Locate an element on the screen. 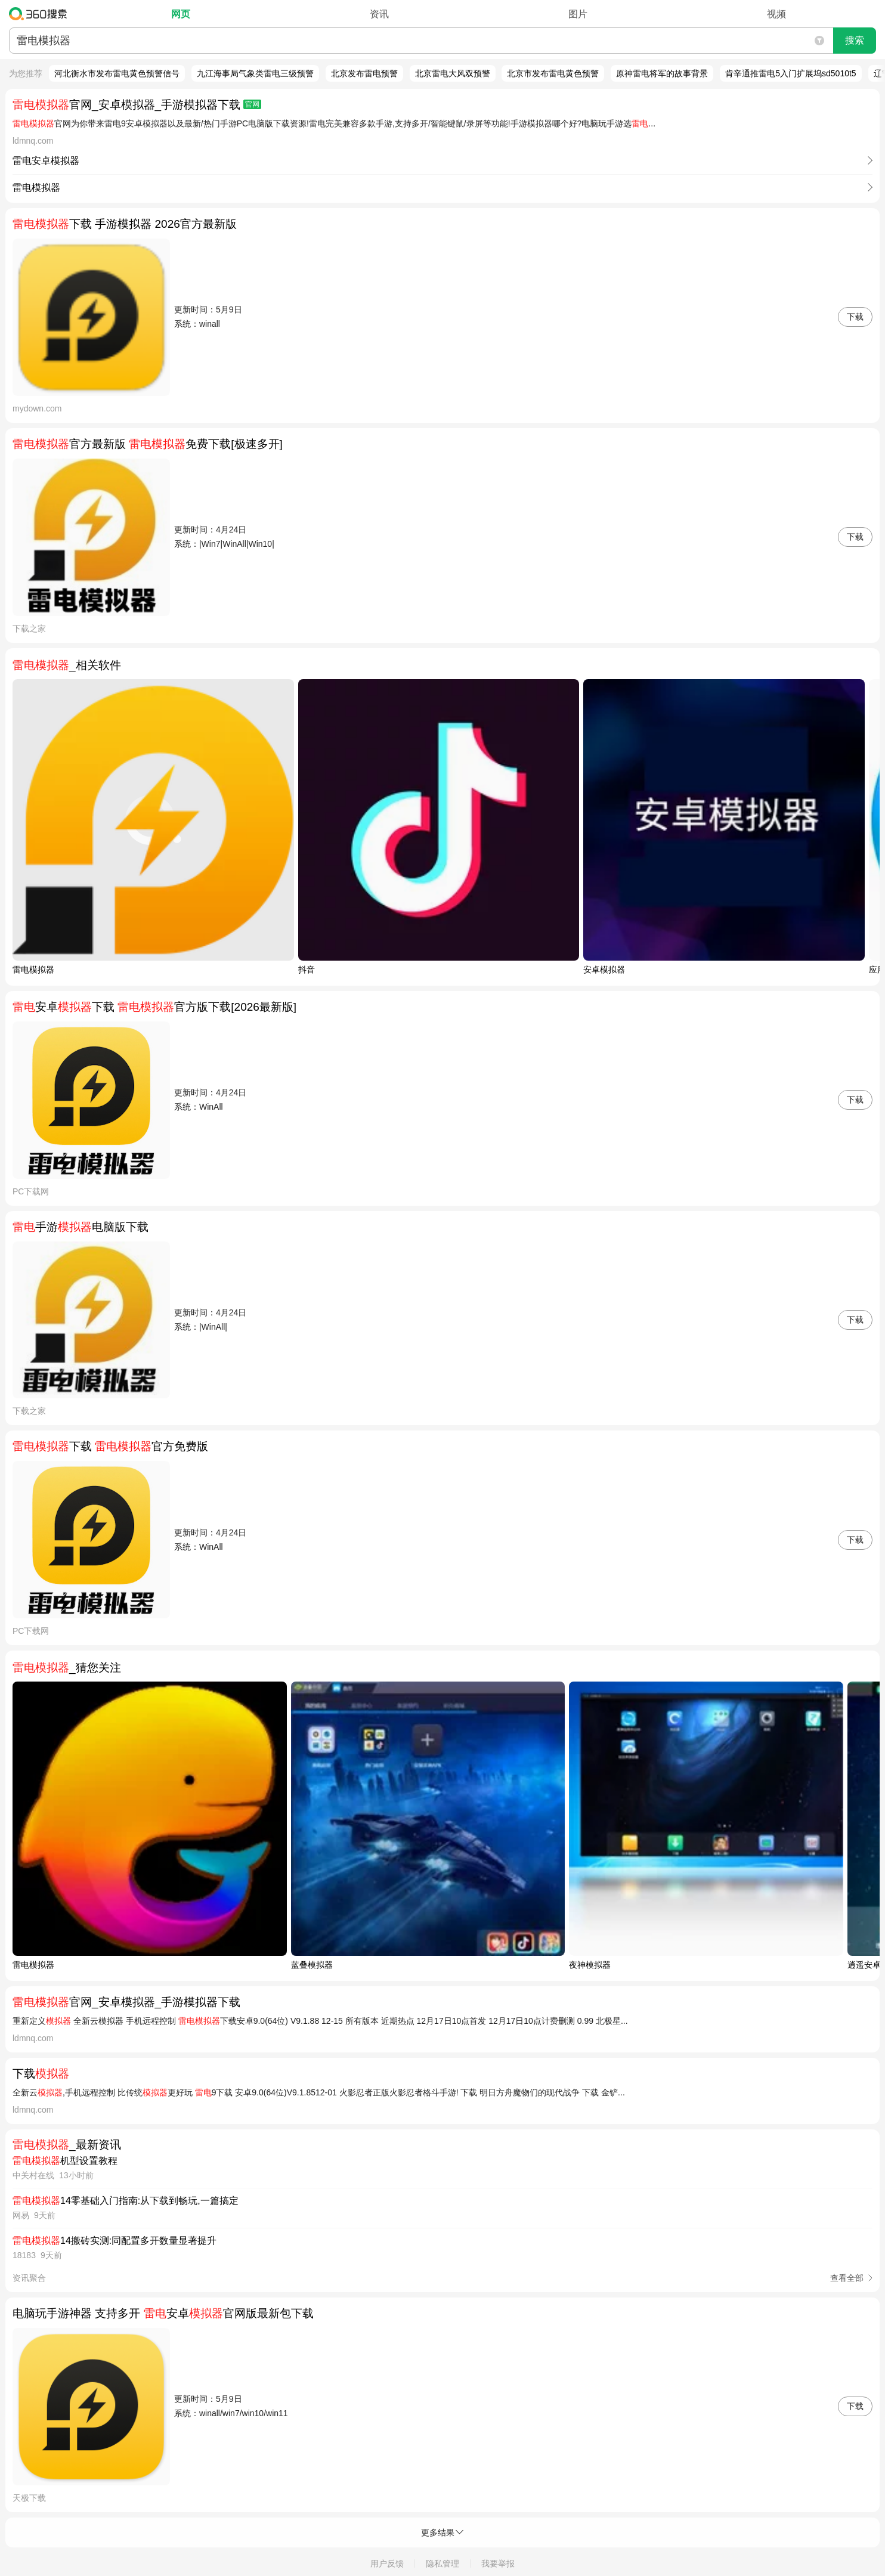 The height and width of the screenshot is (2576, 885). 搜索 is located at coordinates (854, 40).